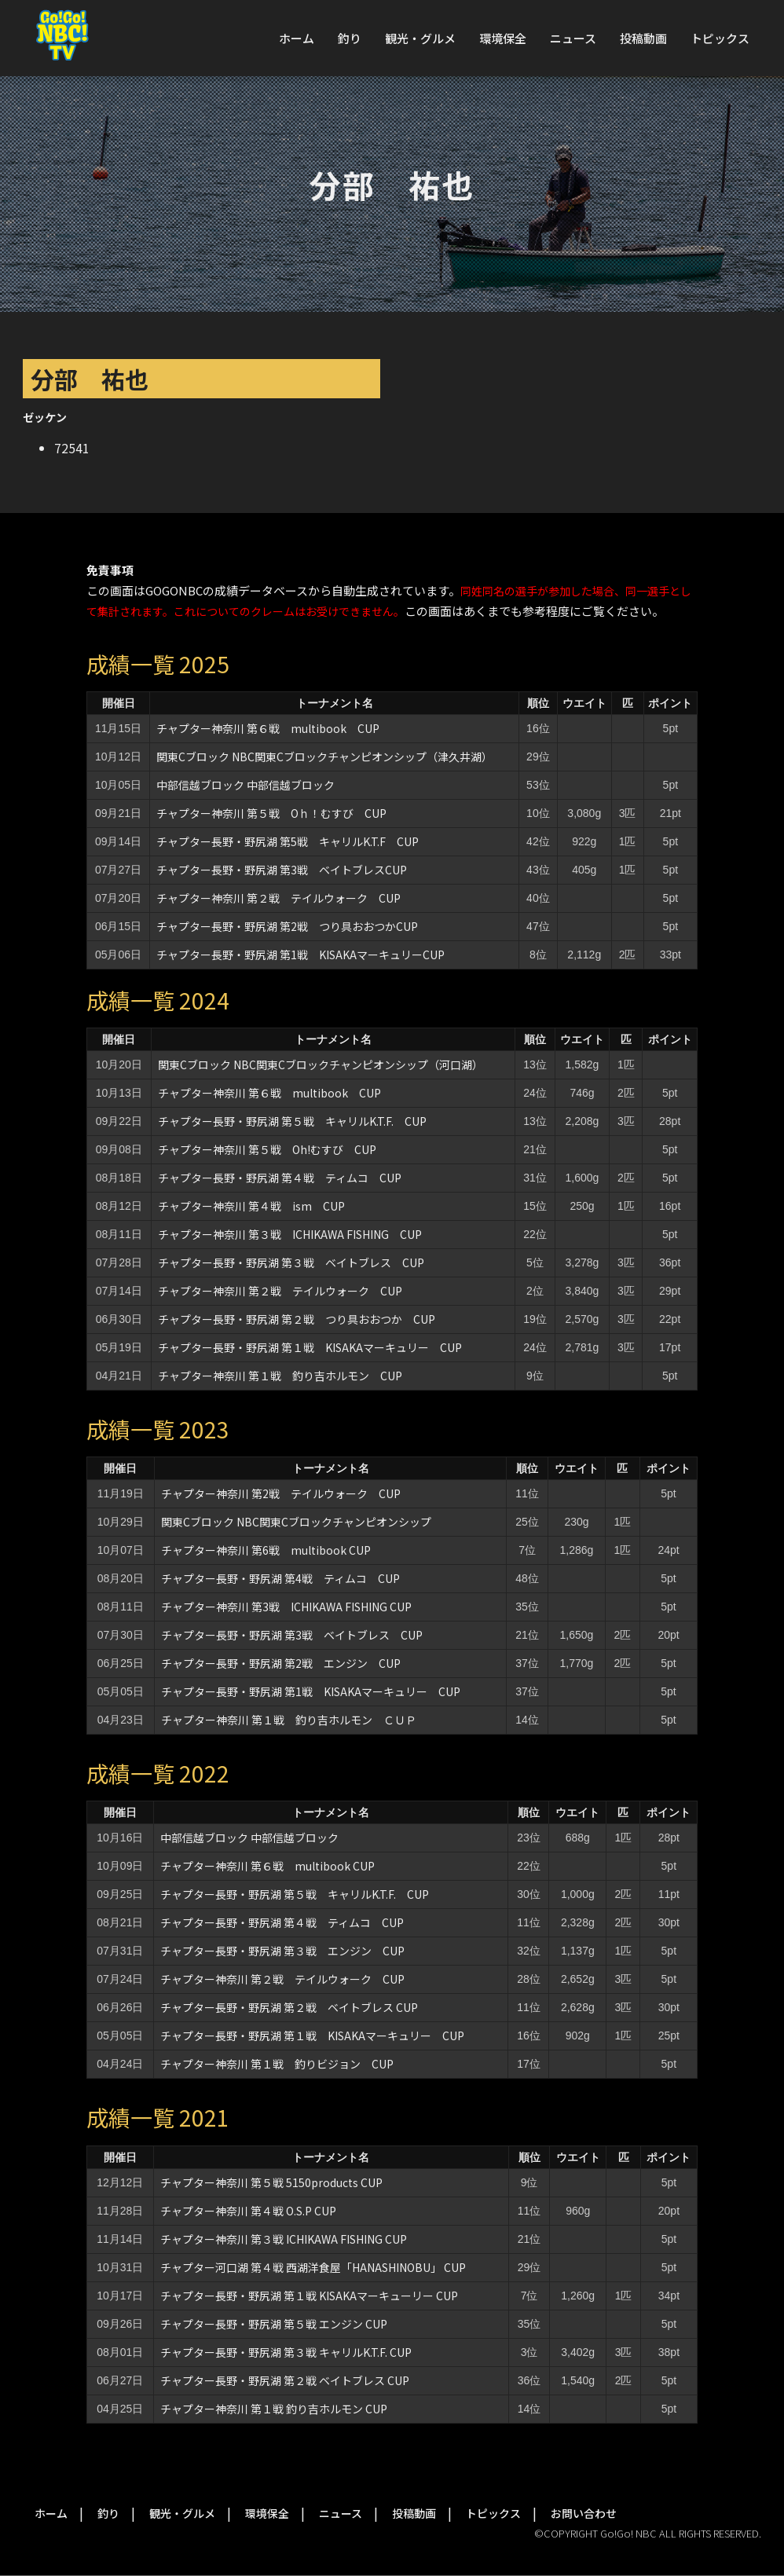 This screenshot has width=784, height=2576. Describe the element at coordinates (279, 1177) in the screenshot. I see `チャプター長野・野尻湖 第４戦 ティムコ CUP` at that location.